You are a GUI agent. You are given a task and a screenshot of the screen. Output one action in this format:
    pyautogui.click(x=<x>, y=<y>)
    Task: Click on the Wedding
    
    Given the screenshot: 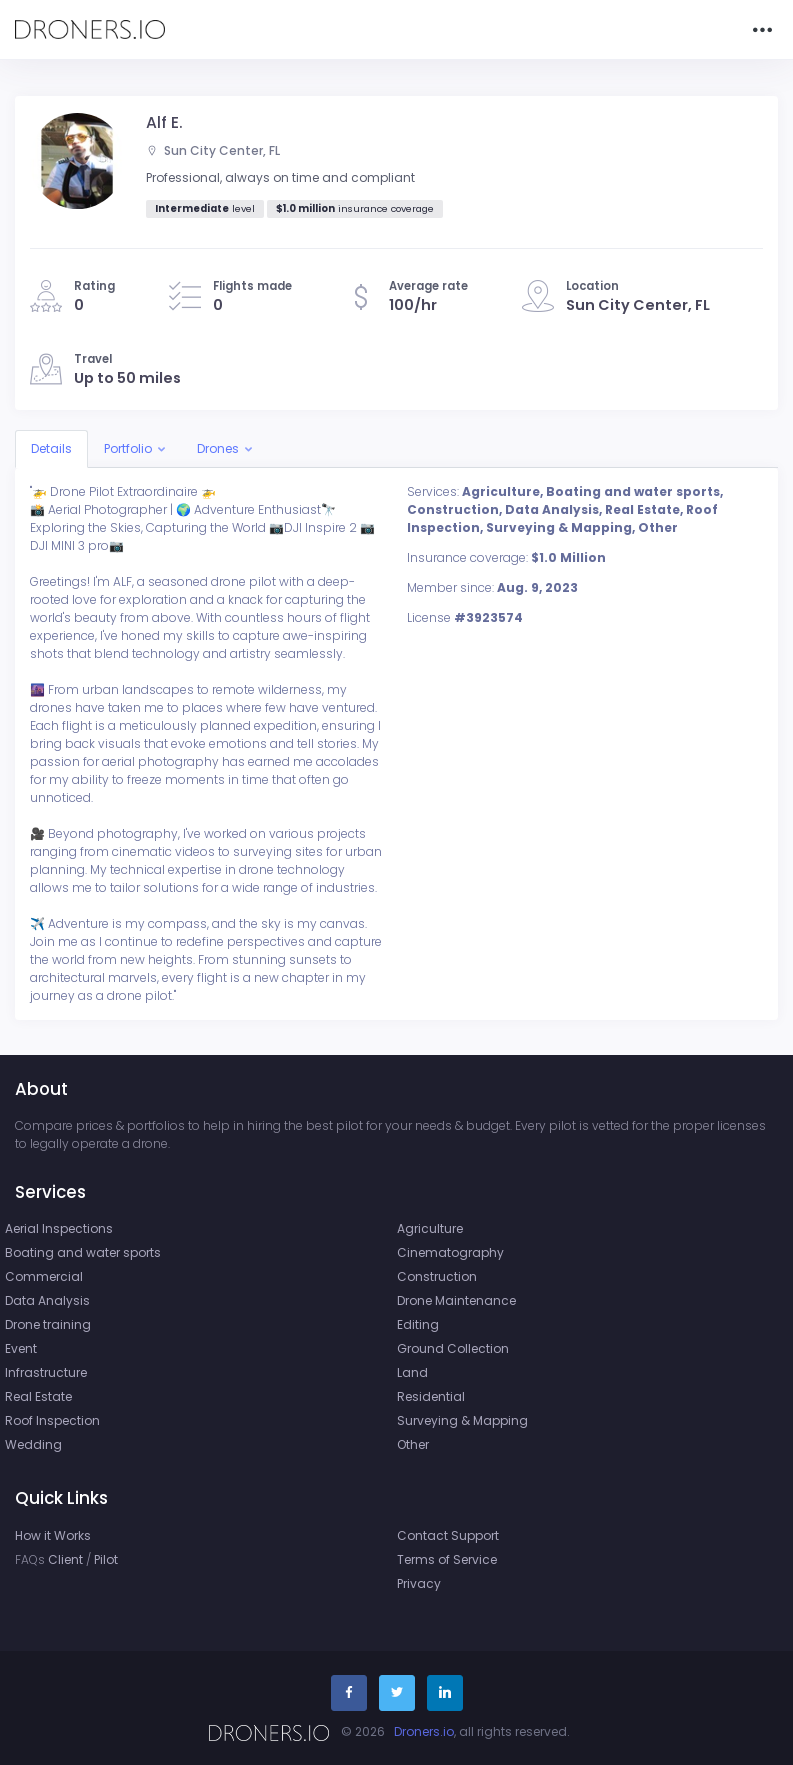 What is the action you would take?
    pyautogui.click(x=33, y=1444)
    